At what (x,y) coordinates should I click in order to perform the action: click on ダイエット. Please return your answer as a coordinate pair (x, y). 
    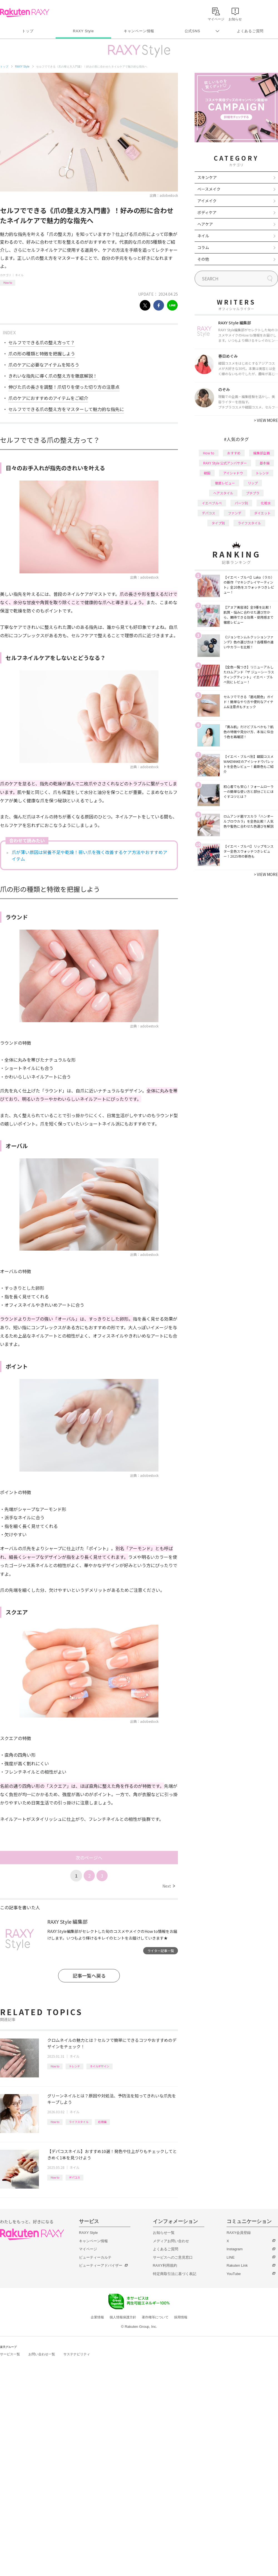
    Looking at the image, I should click on (262, 513).